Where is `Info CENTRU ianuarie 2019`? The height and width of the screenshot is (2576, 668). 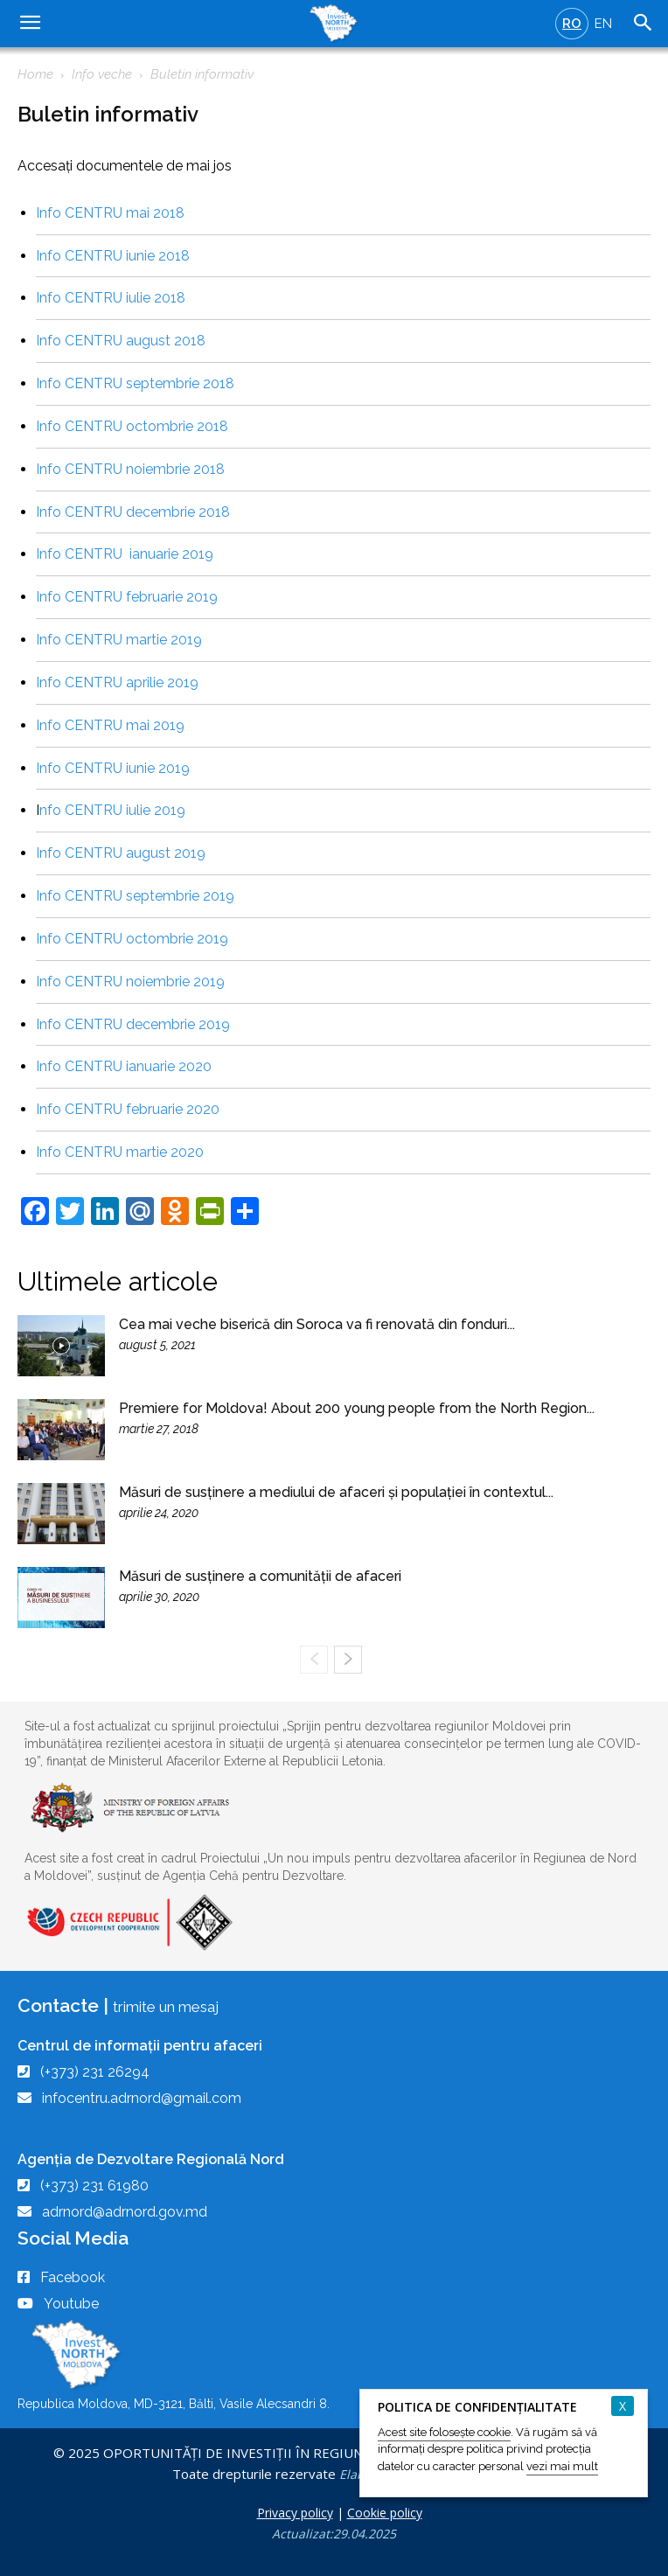 Info CENTRU ianuarie 2019 is located at coordinates (124, 554).